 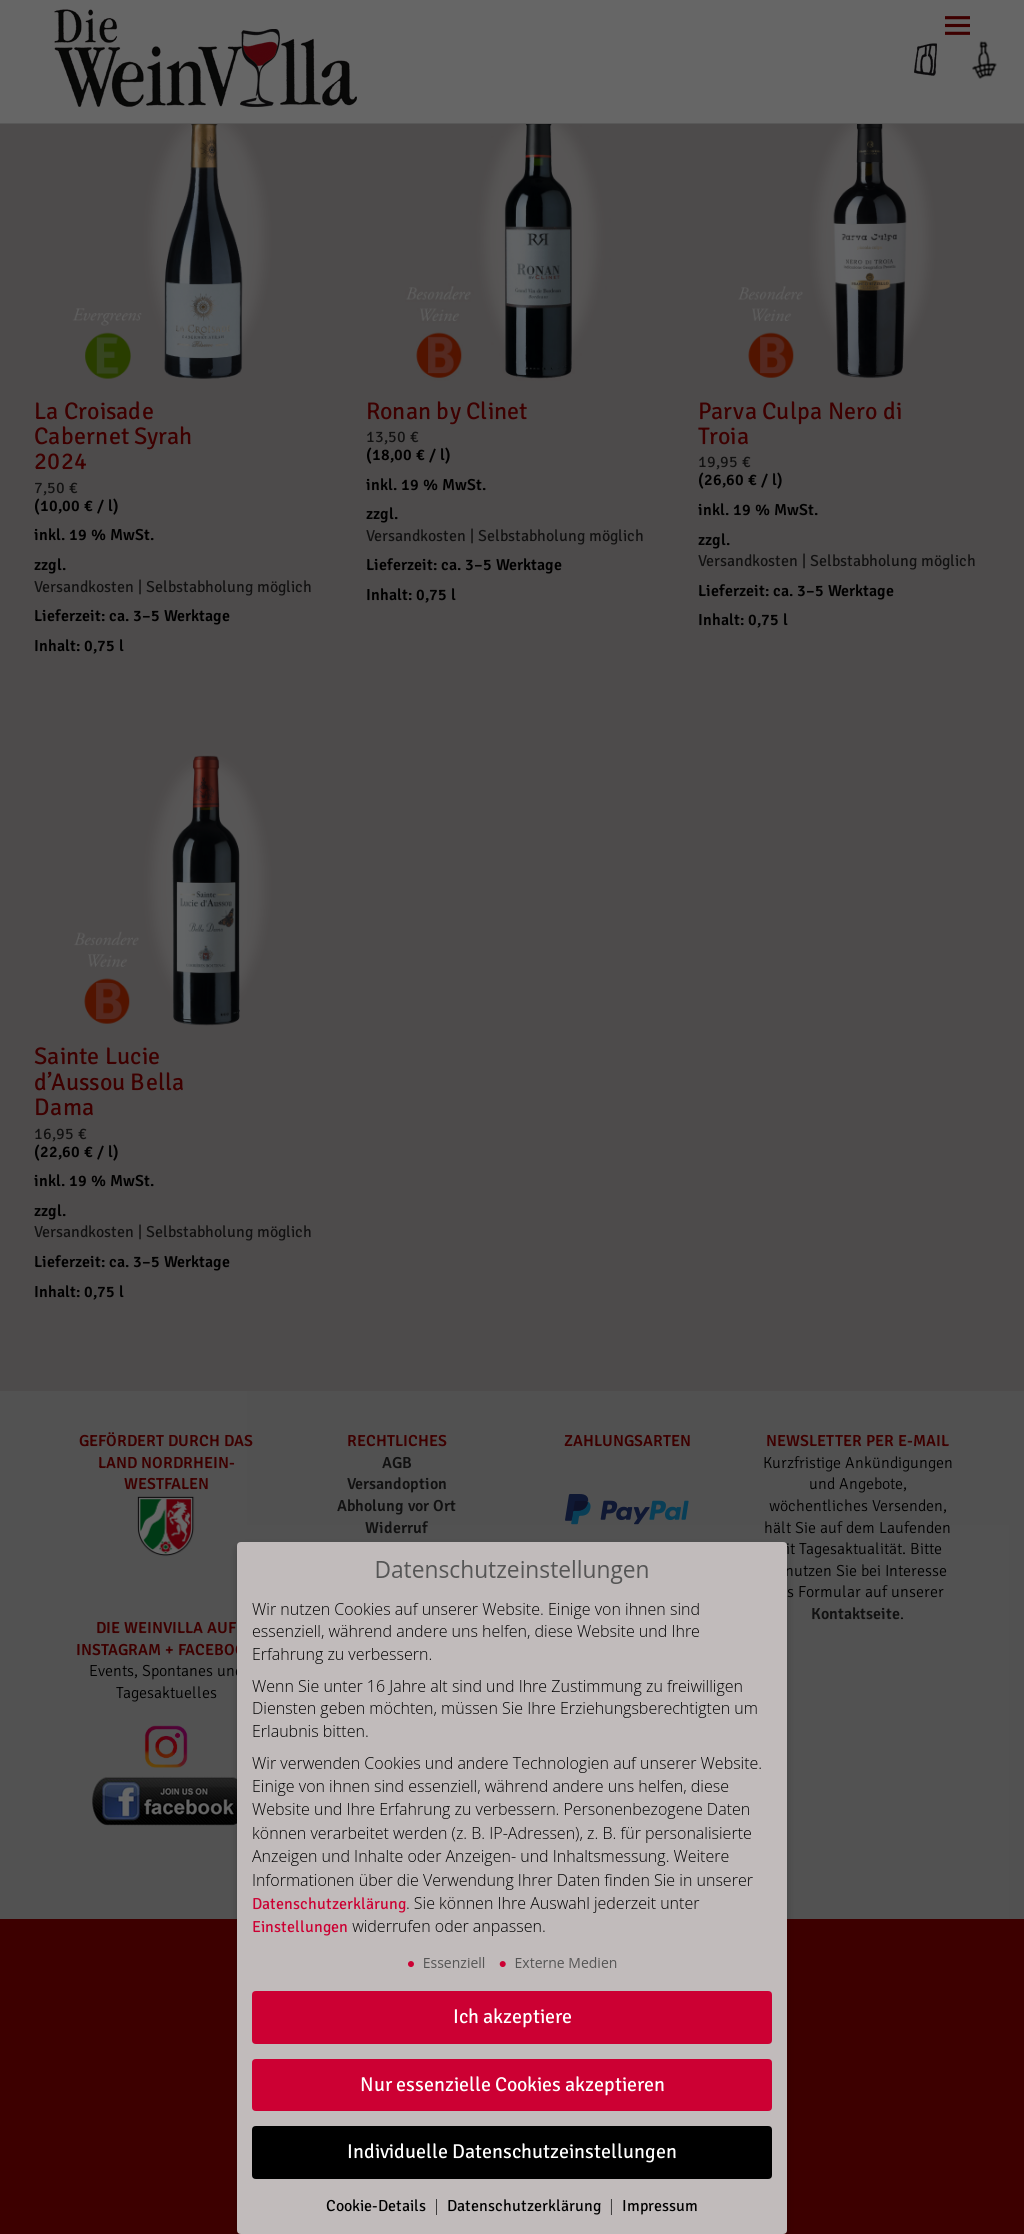 What do you see at coordinates (512, 2151) in the screenshot?
I see `Individuelle Datenschutzeinstellungen [button]` at bounding box center [512, 2151].